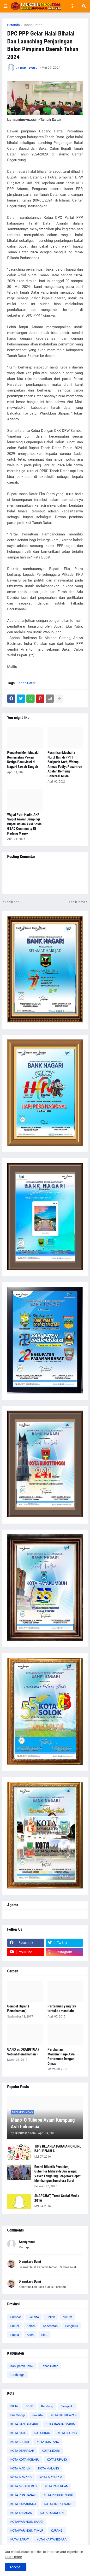 This screenshot has height=2576, width=90. What do you see at coordinates (21, 2477) in the screenshot?
I see `KOTA MANADO` at bounding box center [21, 2477].